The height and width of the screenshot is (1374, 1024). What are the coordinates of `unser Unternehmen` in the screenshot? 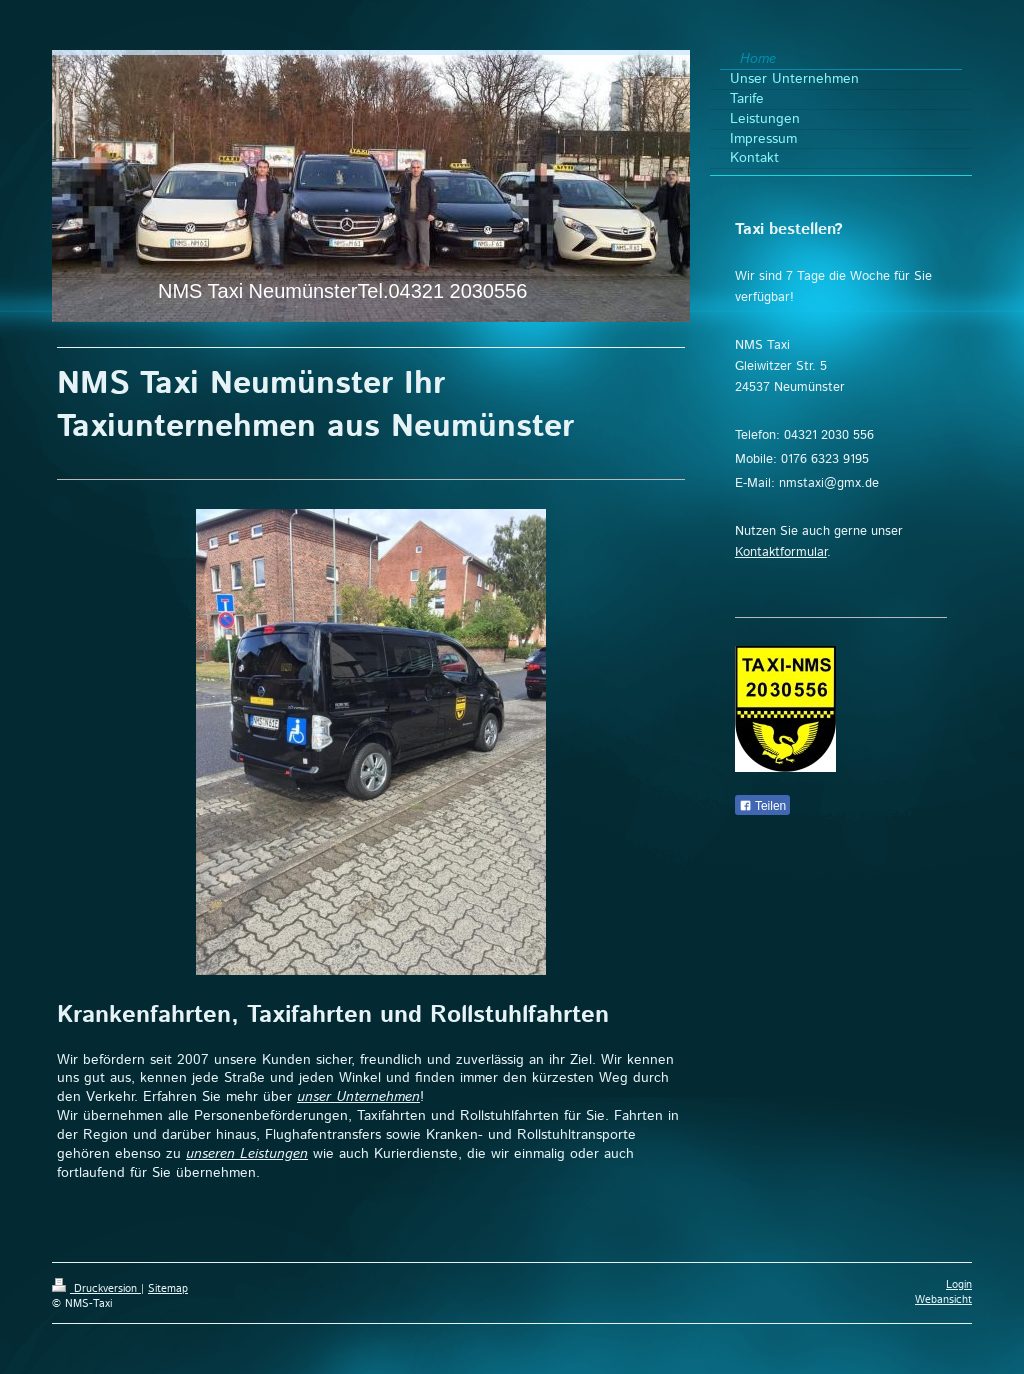 It's located at (358, 1097).